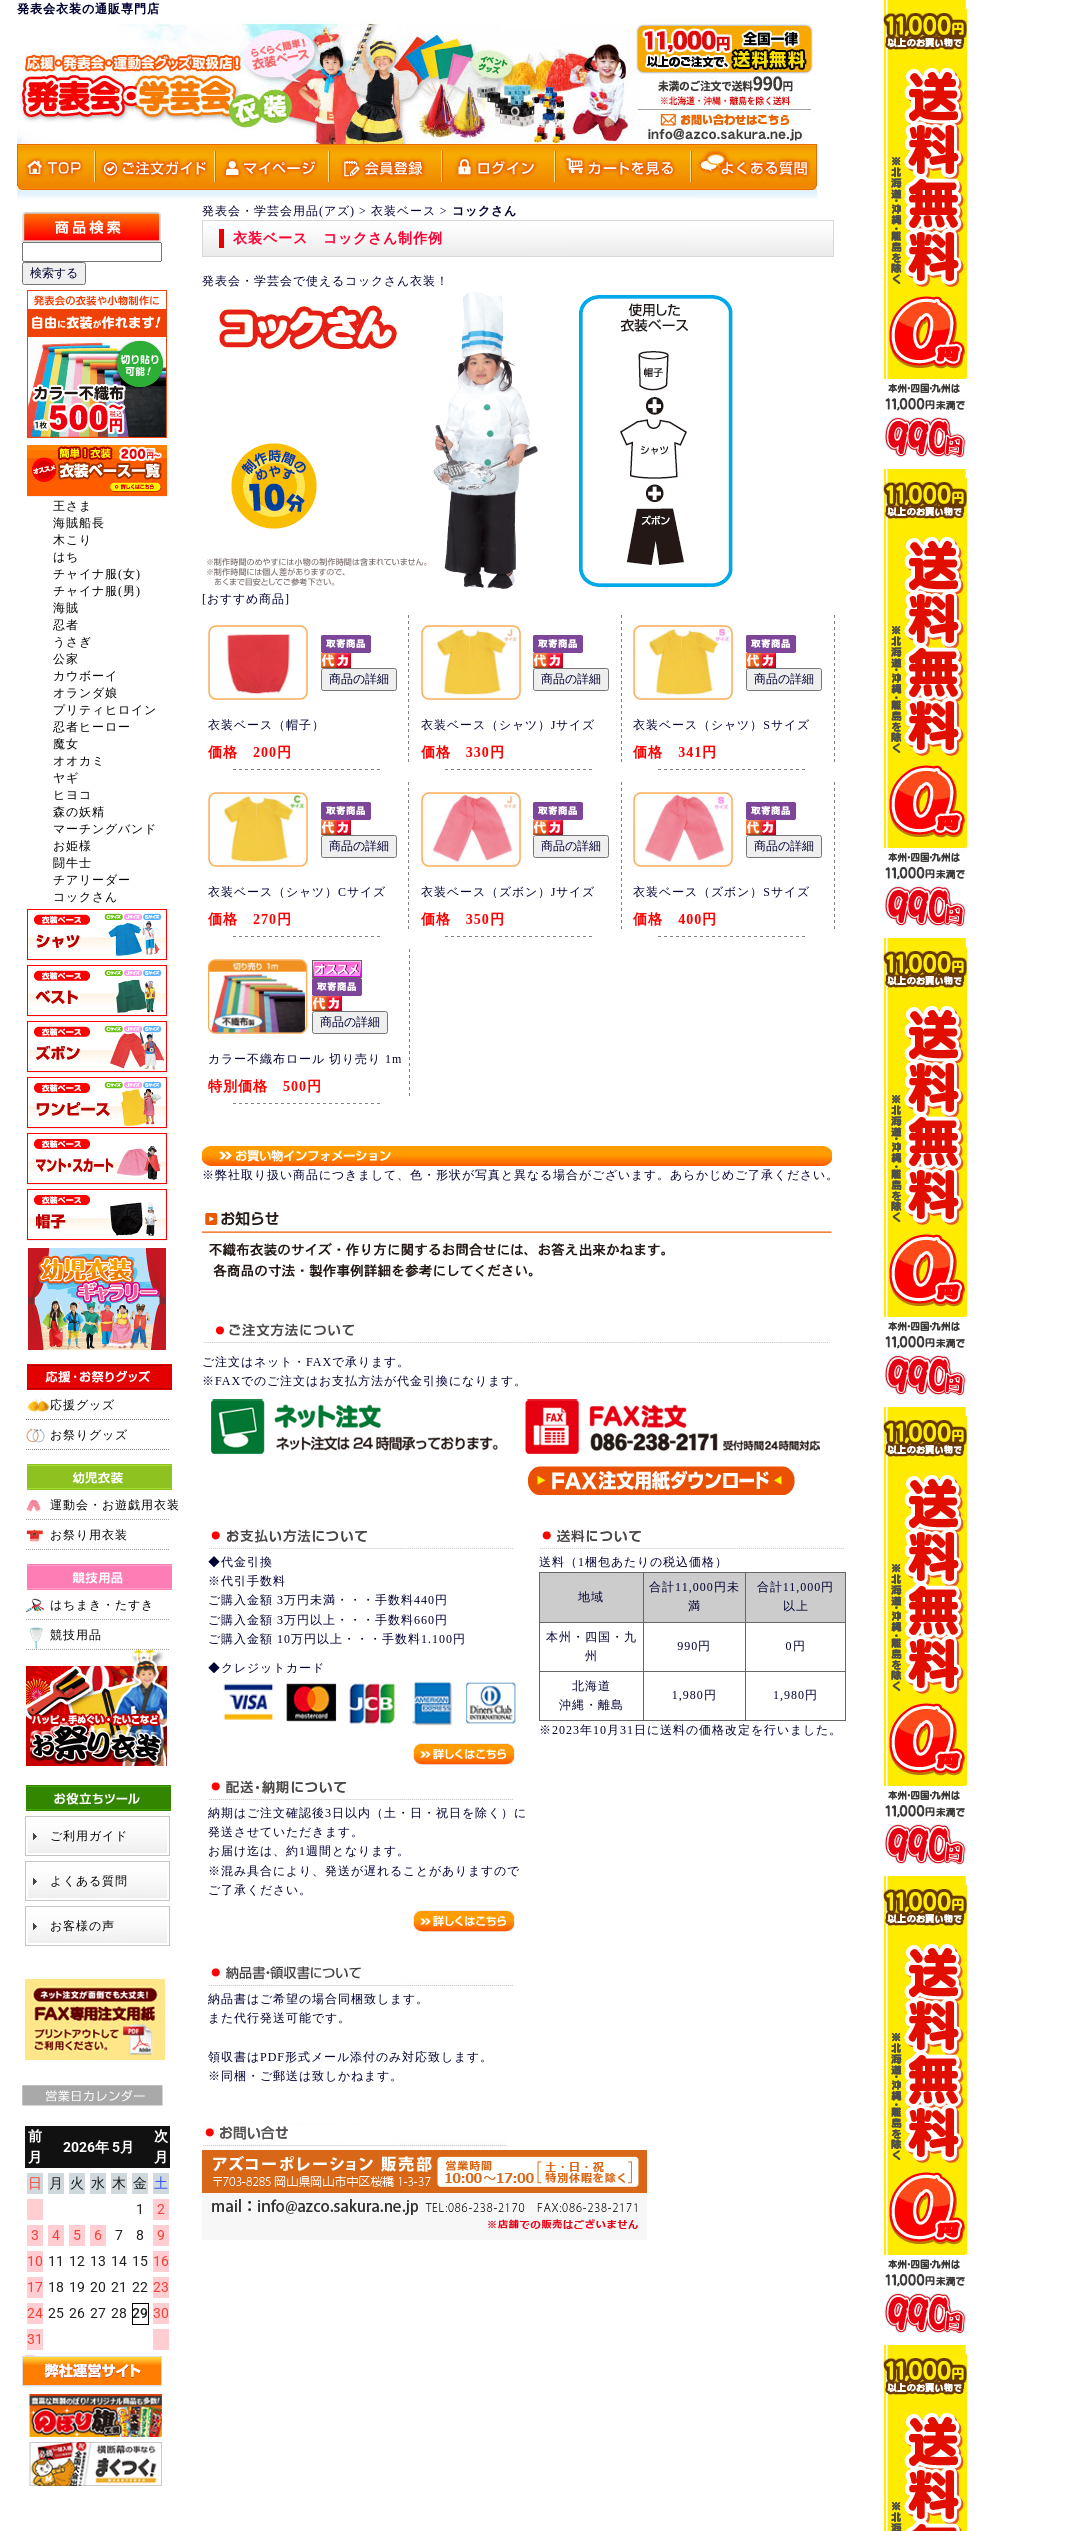  Describe the element at coordinates (85, 897) in the screenshot. I see `コックさん` at that location.